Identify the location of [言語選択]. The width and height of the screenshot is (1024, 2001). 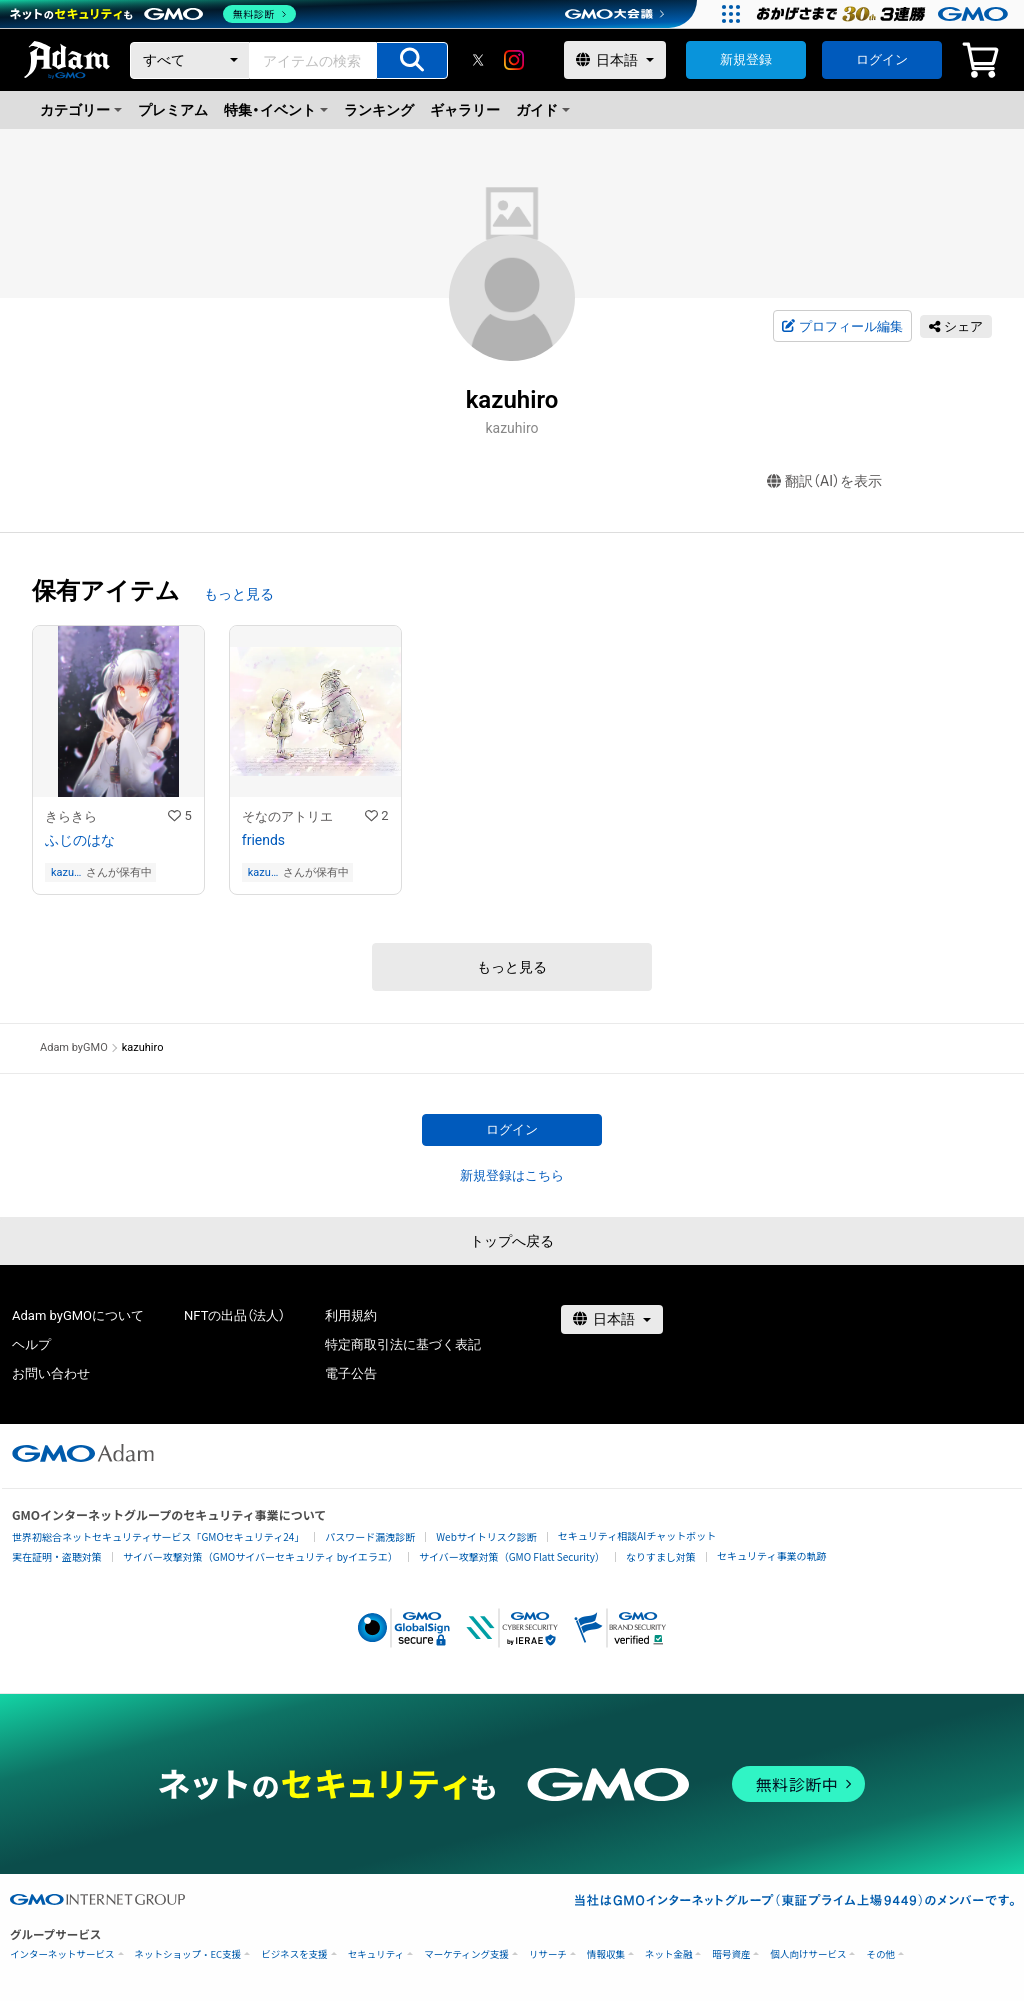
(615, 60).